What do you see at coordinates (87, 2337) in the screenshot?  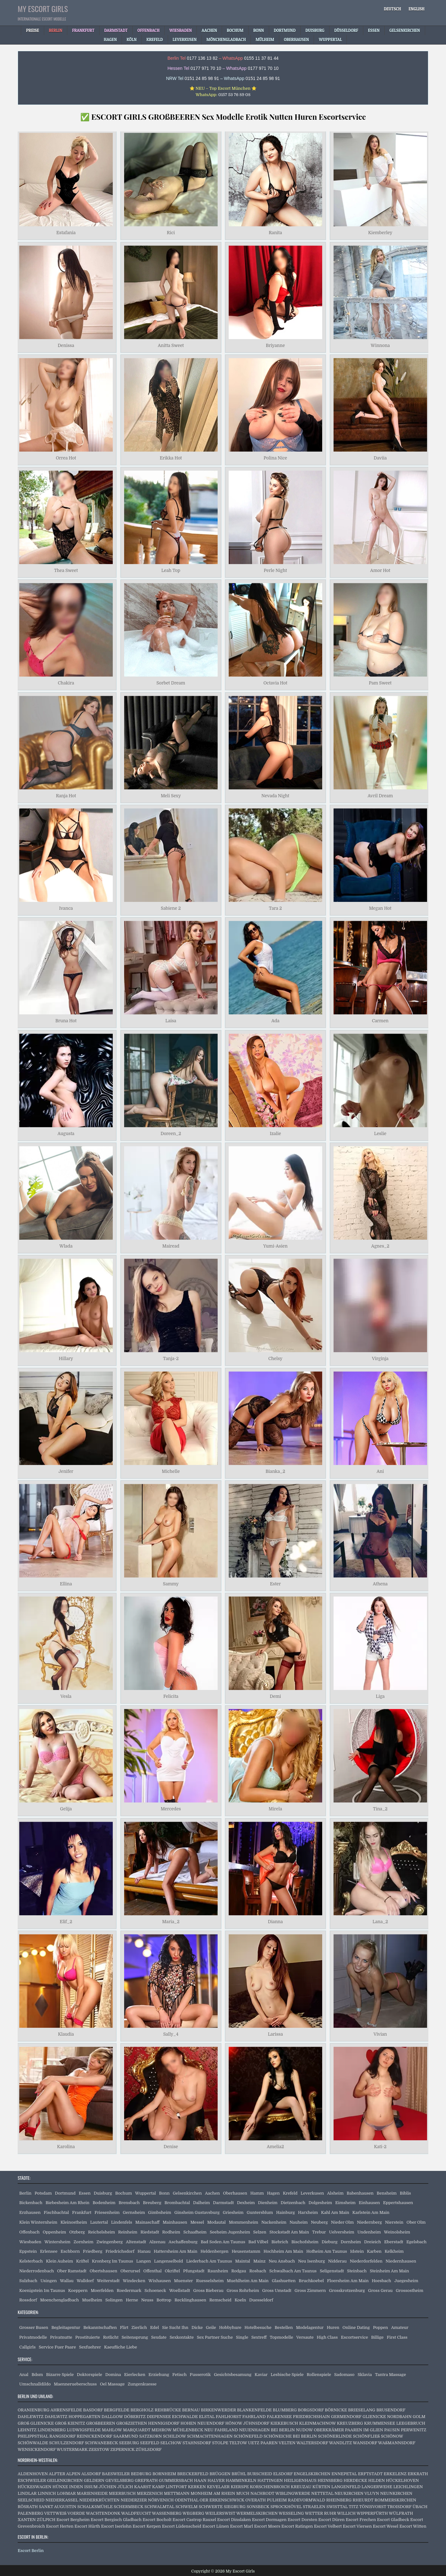 I see `Prostituierte` at bounding box center [87, 2337].